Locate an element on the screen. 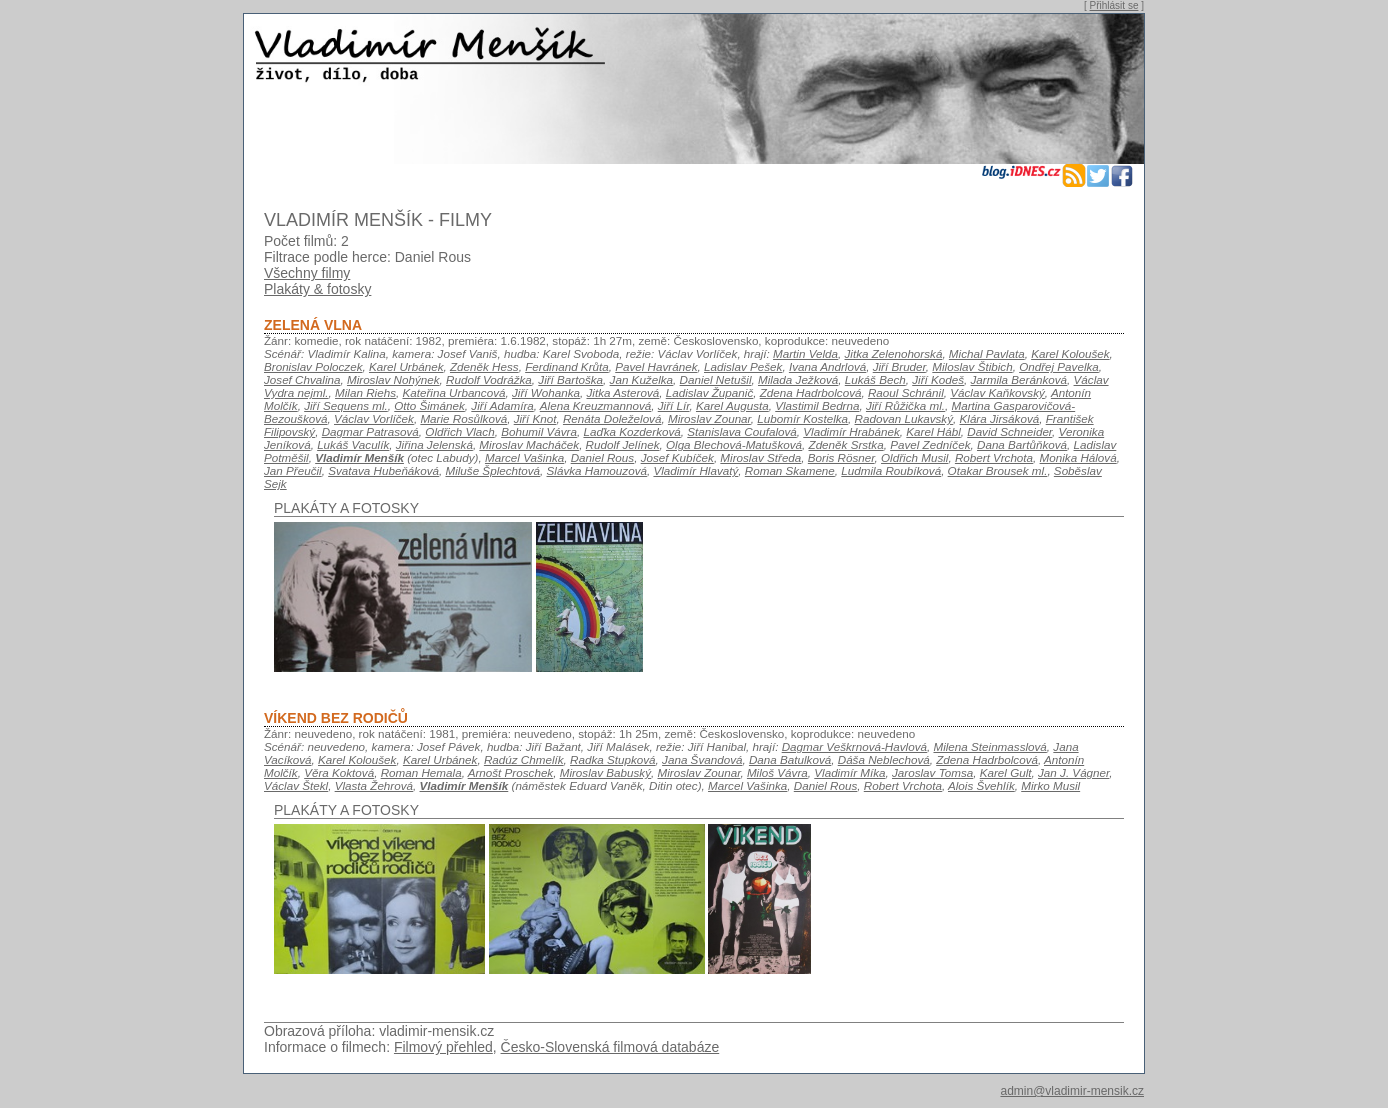 This screenshot has width=1388, height=1108. Oldřich Vlach is located at coordinates (459, 431).